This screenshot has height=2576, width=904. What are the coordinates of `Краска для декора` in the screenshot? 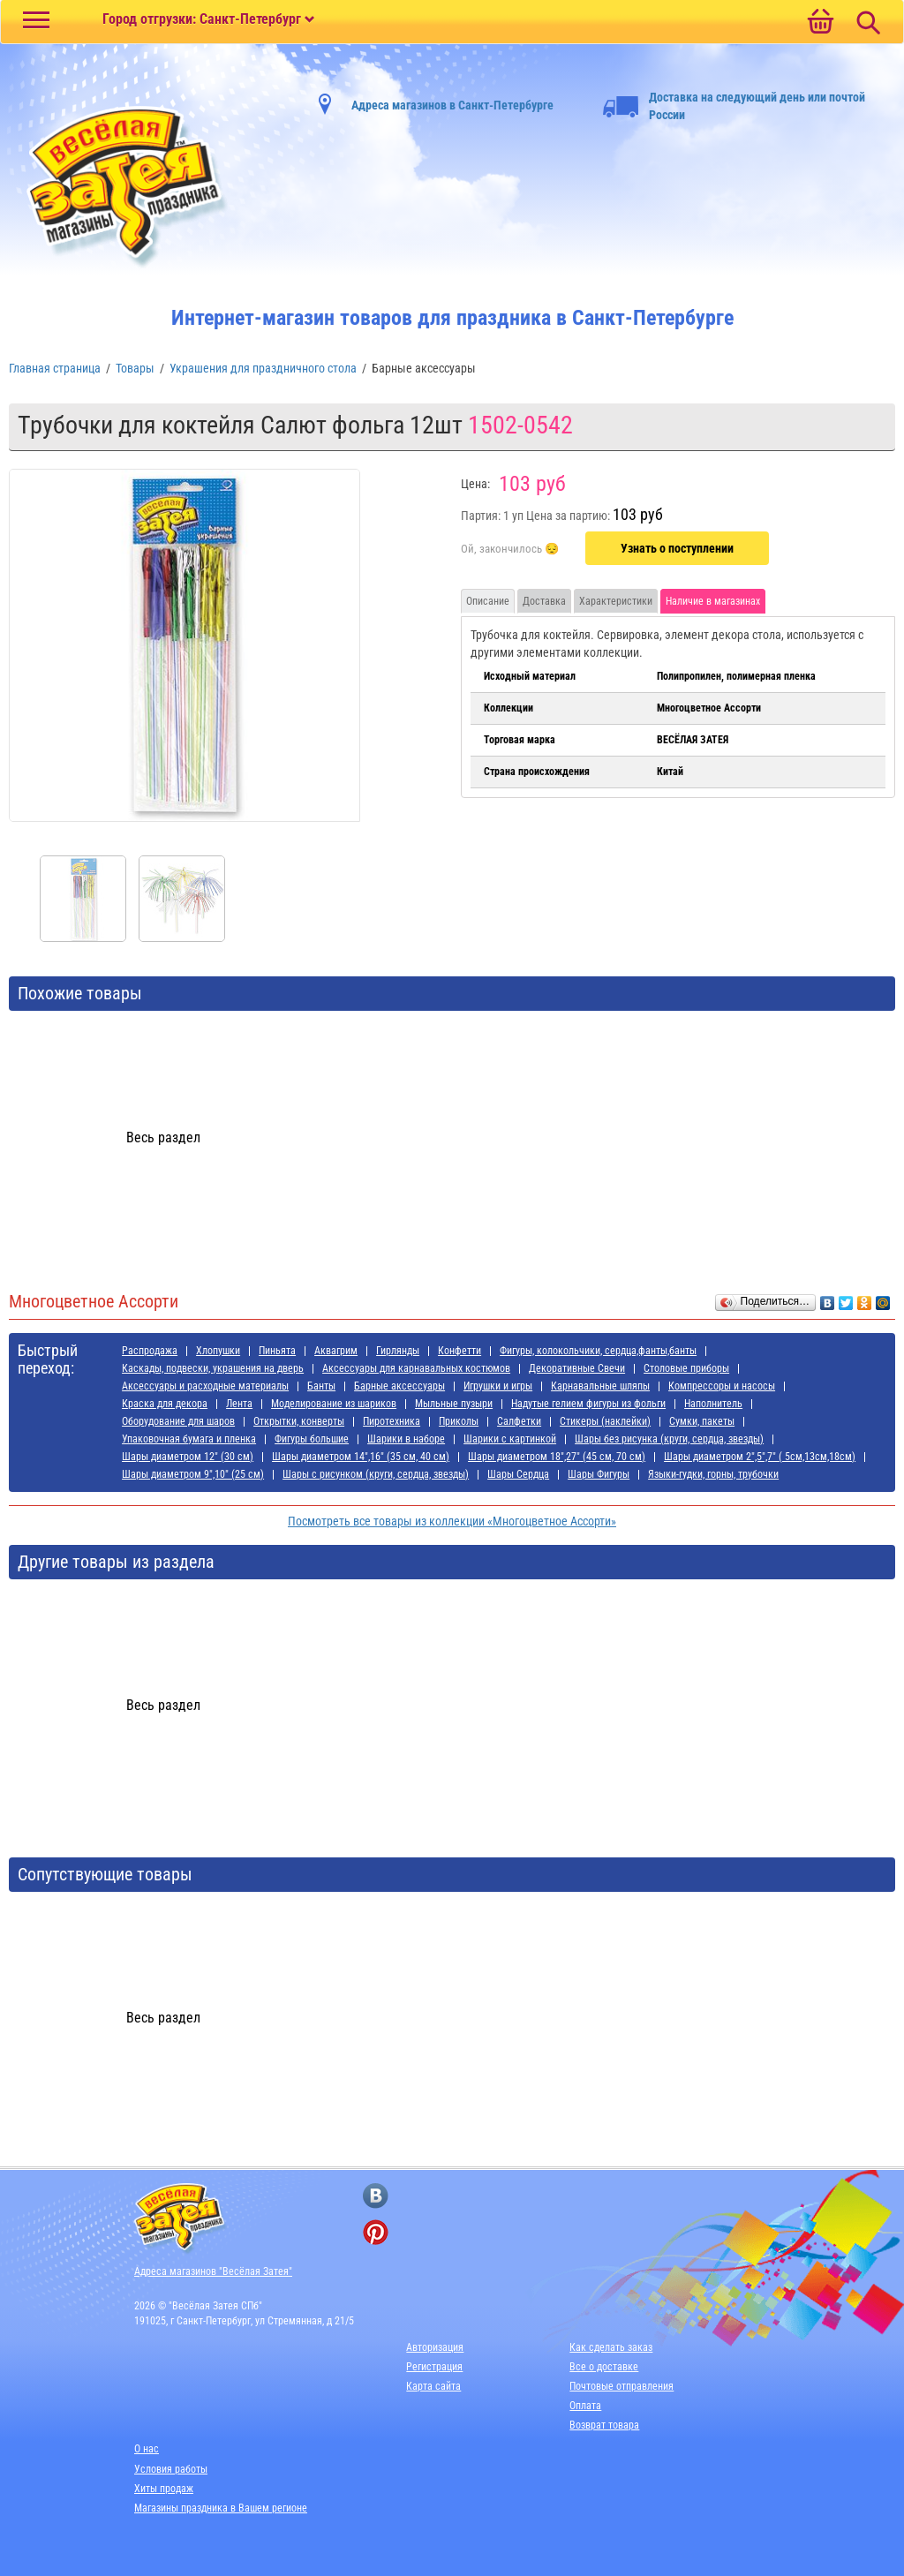 It's located at (164, 1403).